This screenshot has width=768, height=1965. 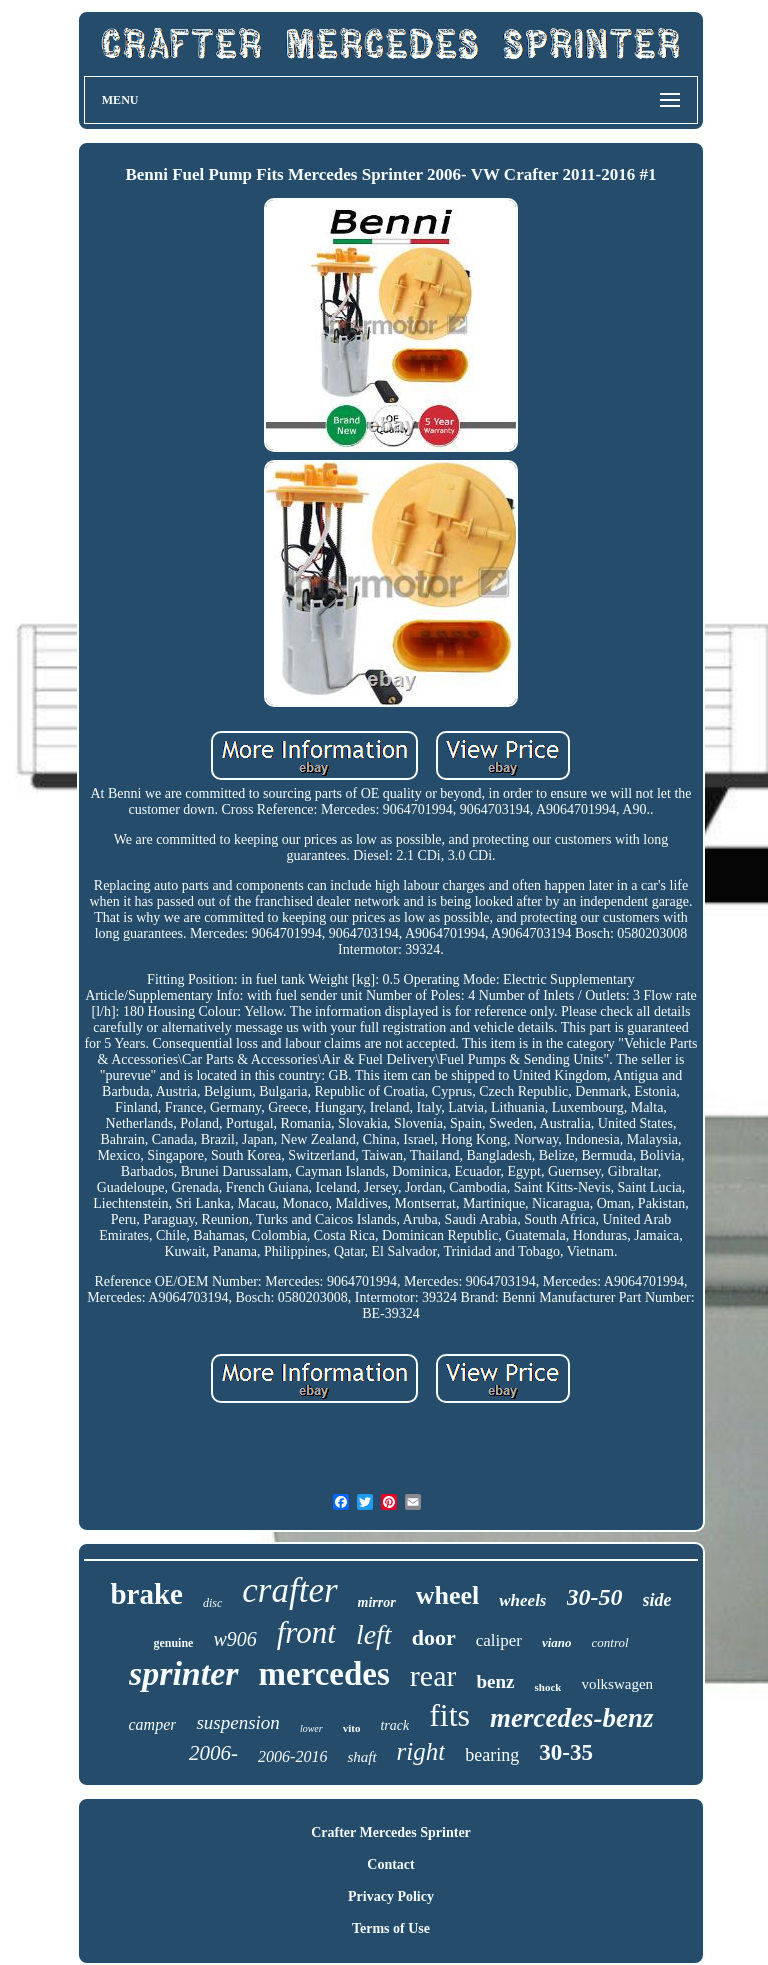 I want to click on sprinter, so click(x=184, y=1673).